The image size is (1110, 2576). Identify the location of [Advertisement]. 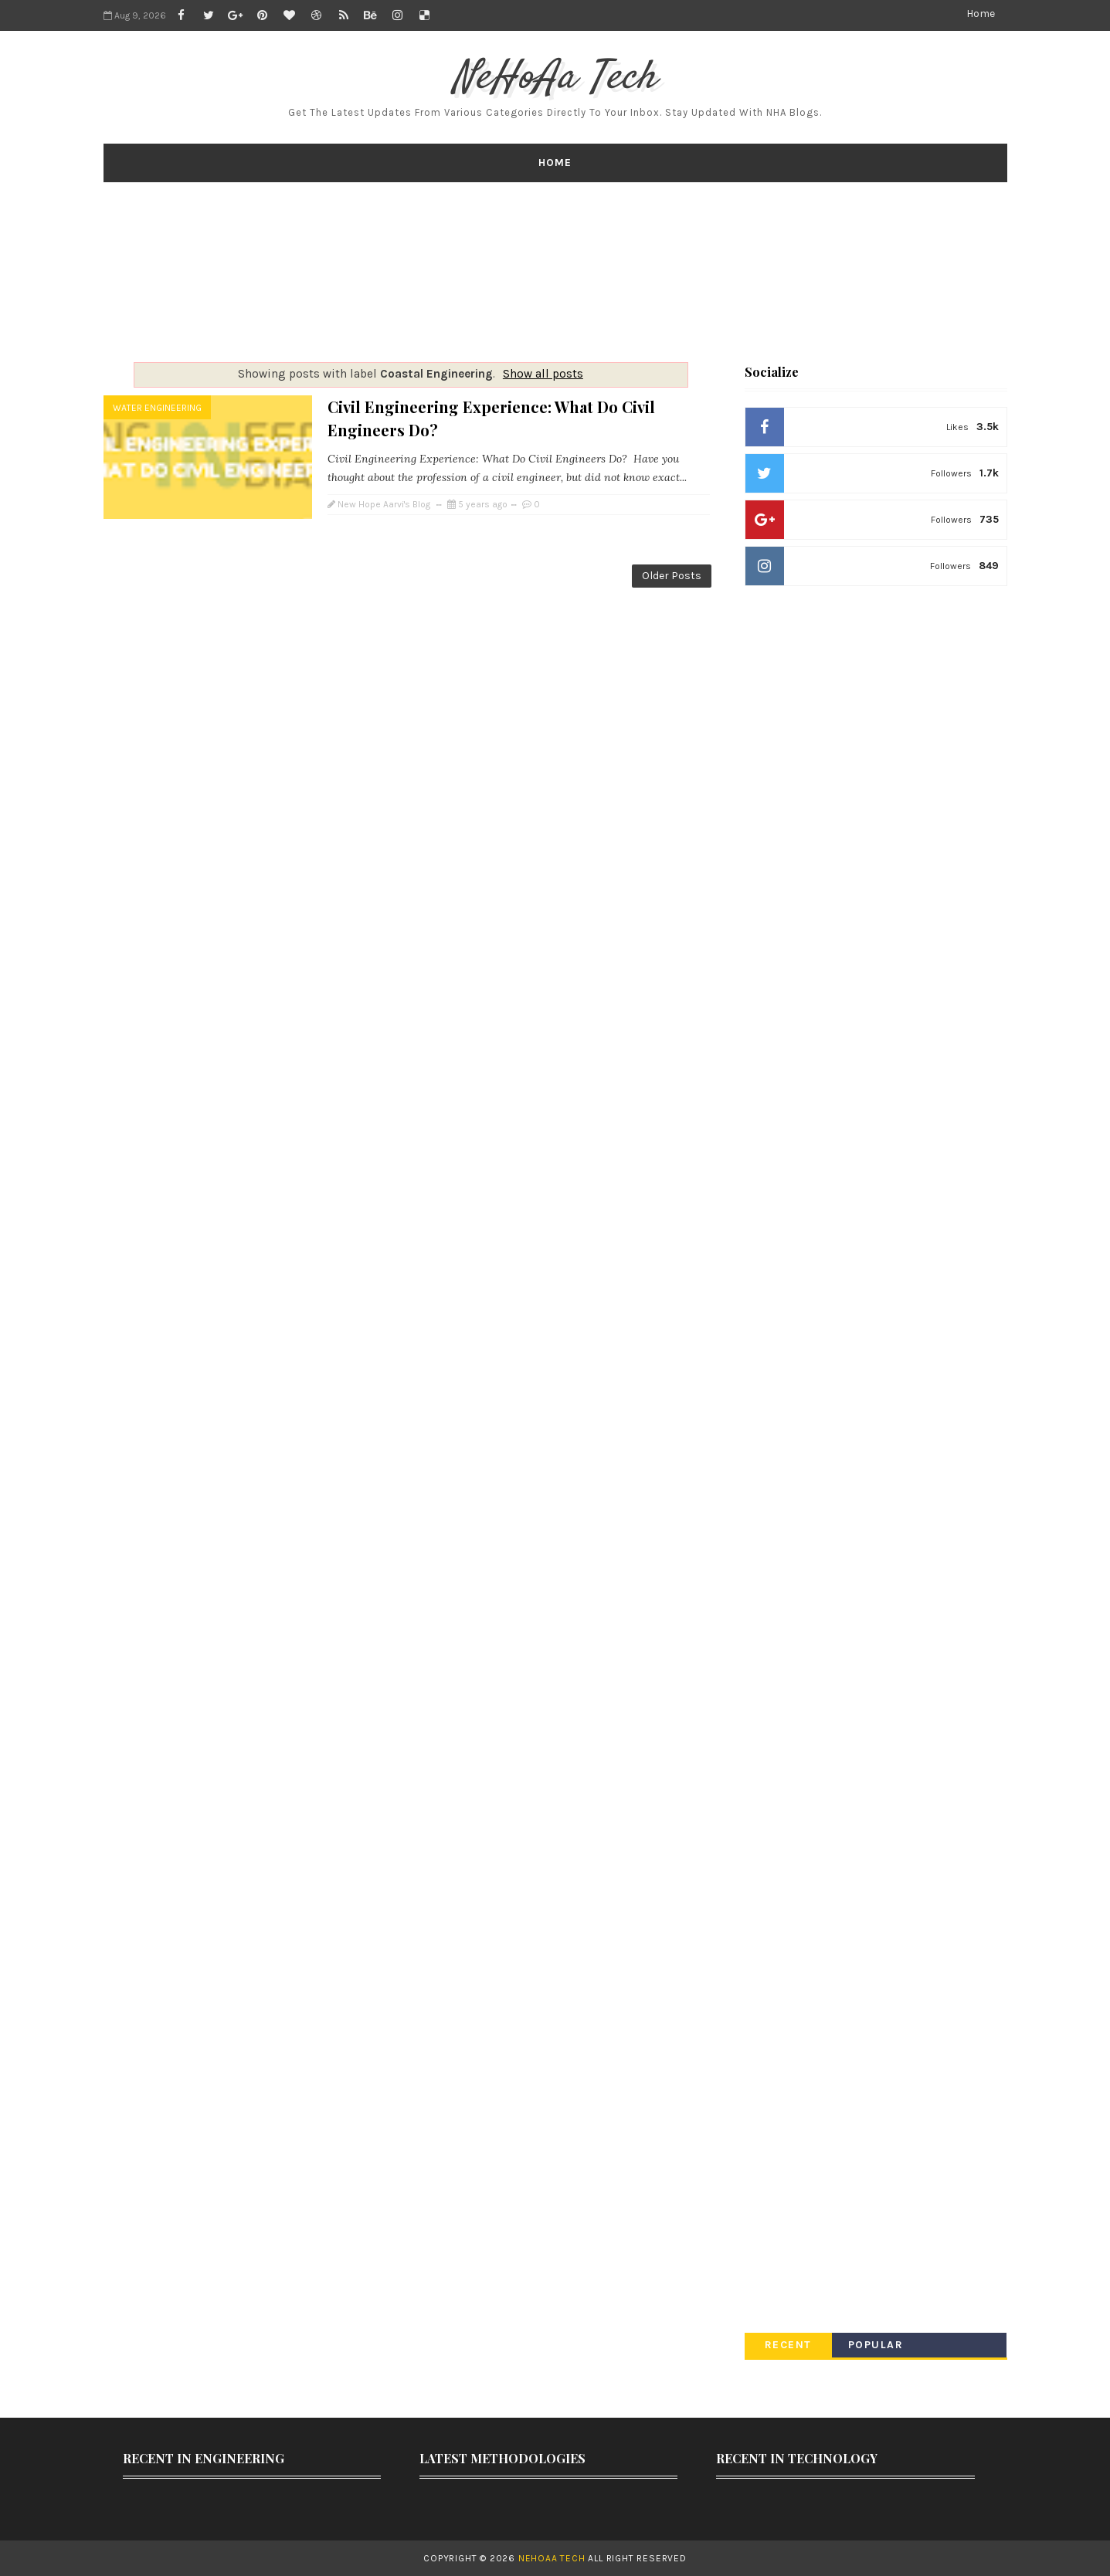
(555, 272).